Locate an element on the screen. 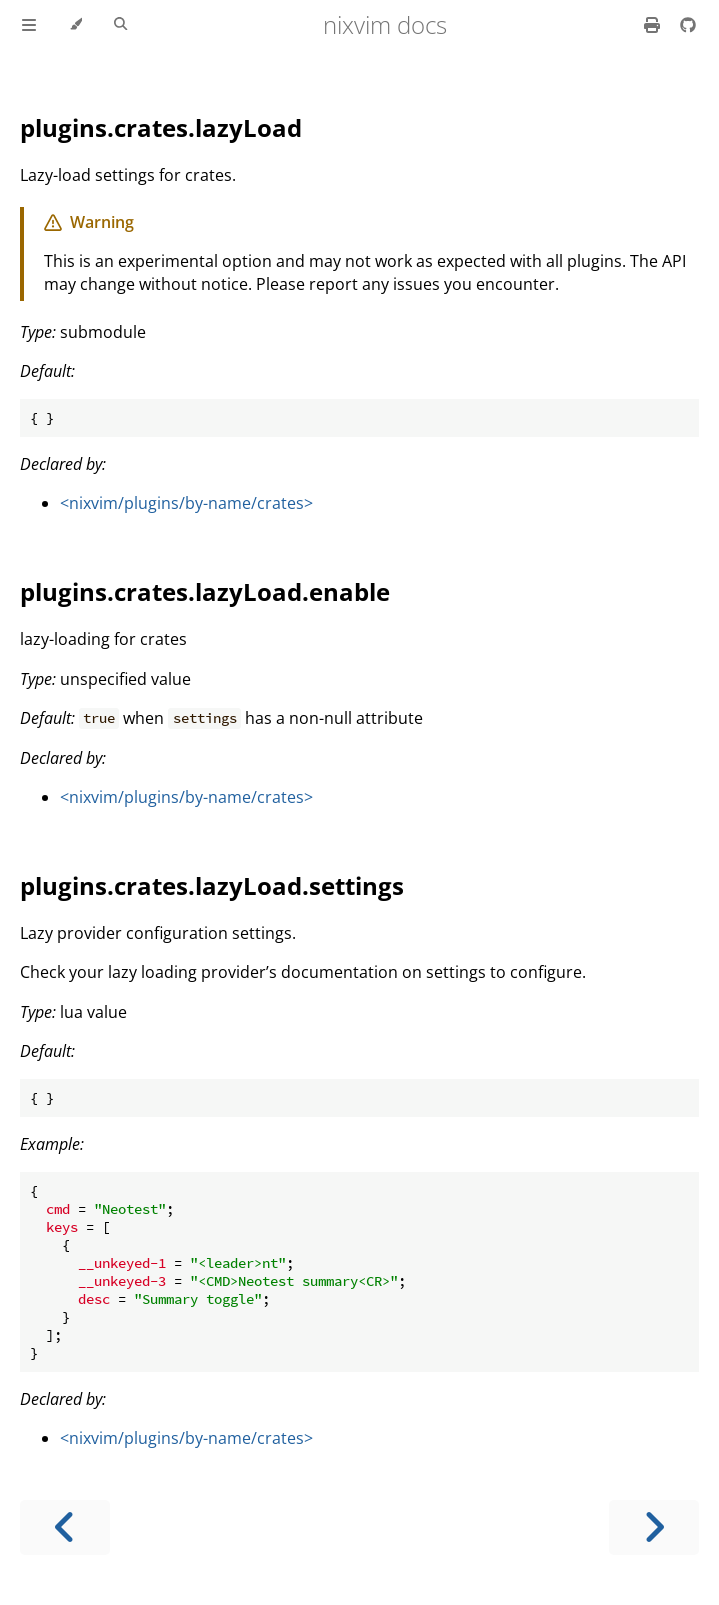 This screenshot has width=719, height=1605. plugins.crates.lazyLoad.settings is located at coordinates (212, 885).